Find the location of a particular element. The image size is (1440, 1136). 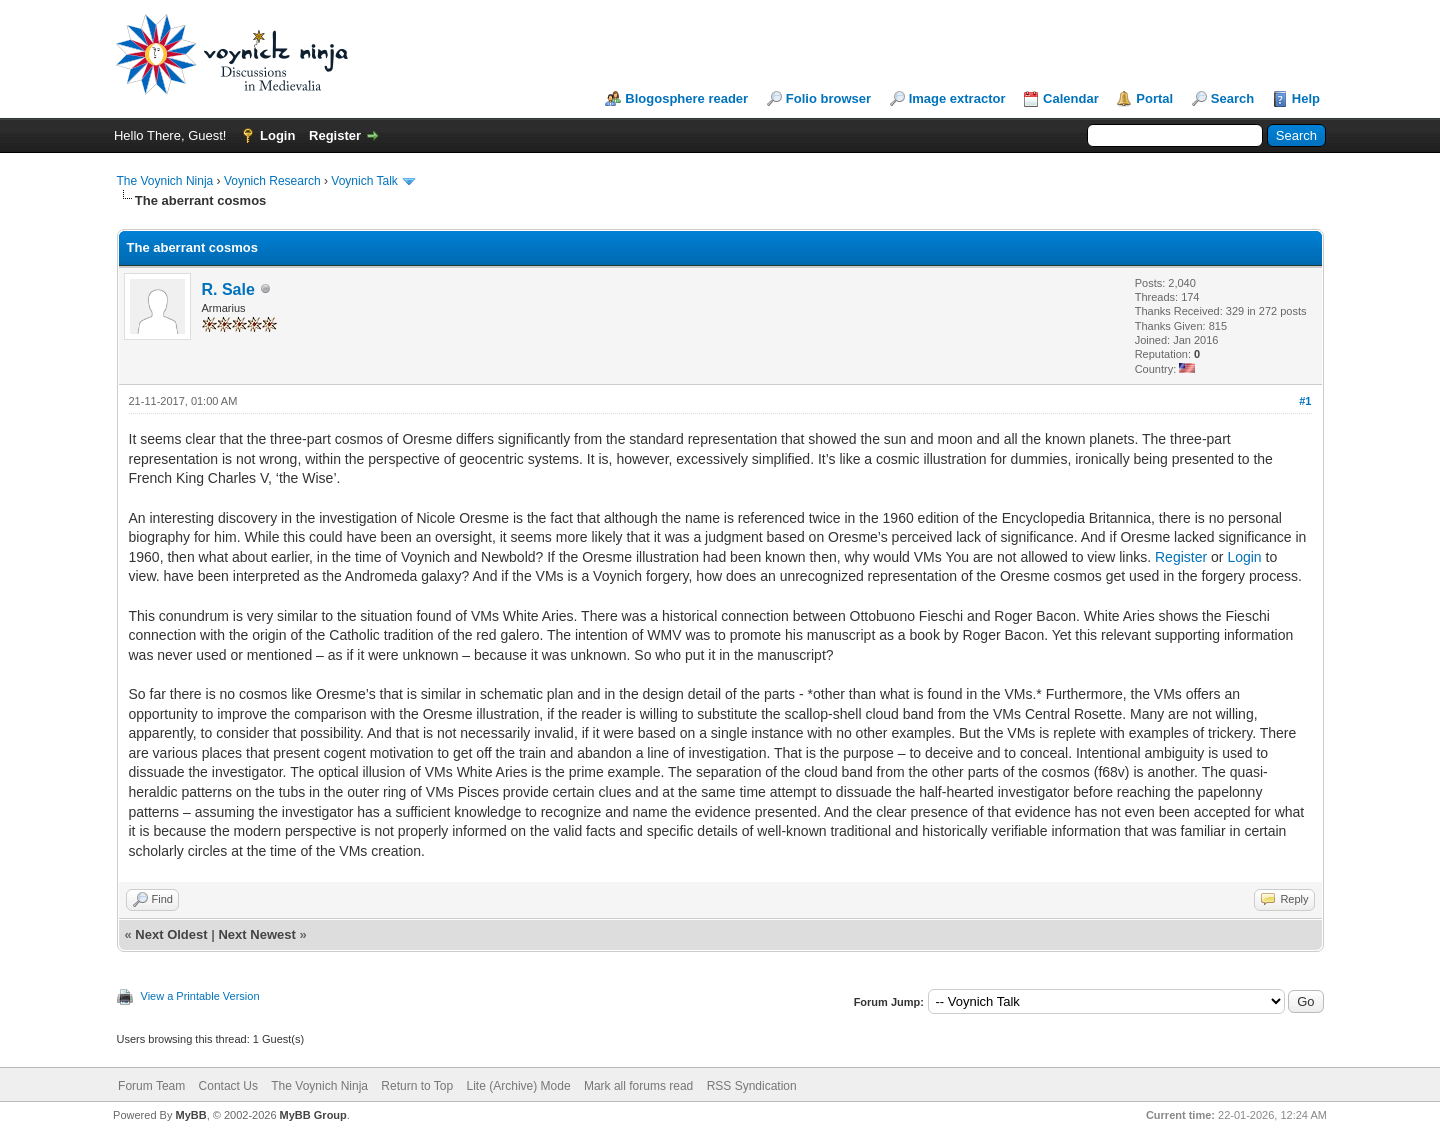

View a Printable Version is located at coordinates (200, 996).